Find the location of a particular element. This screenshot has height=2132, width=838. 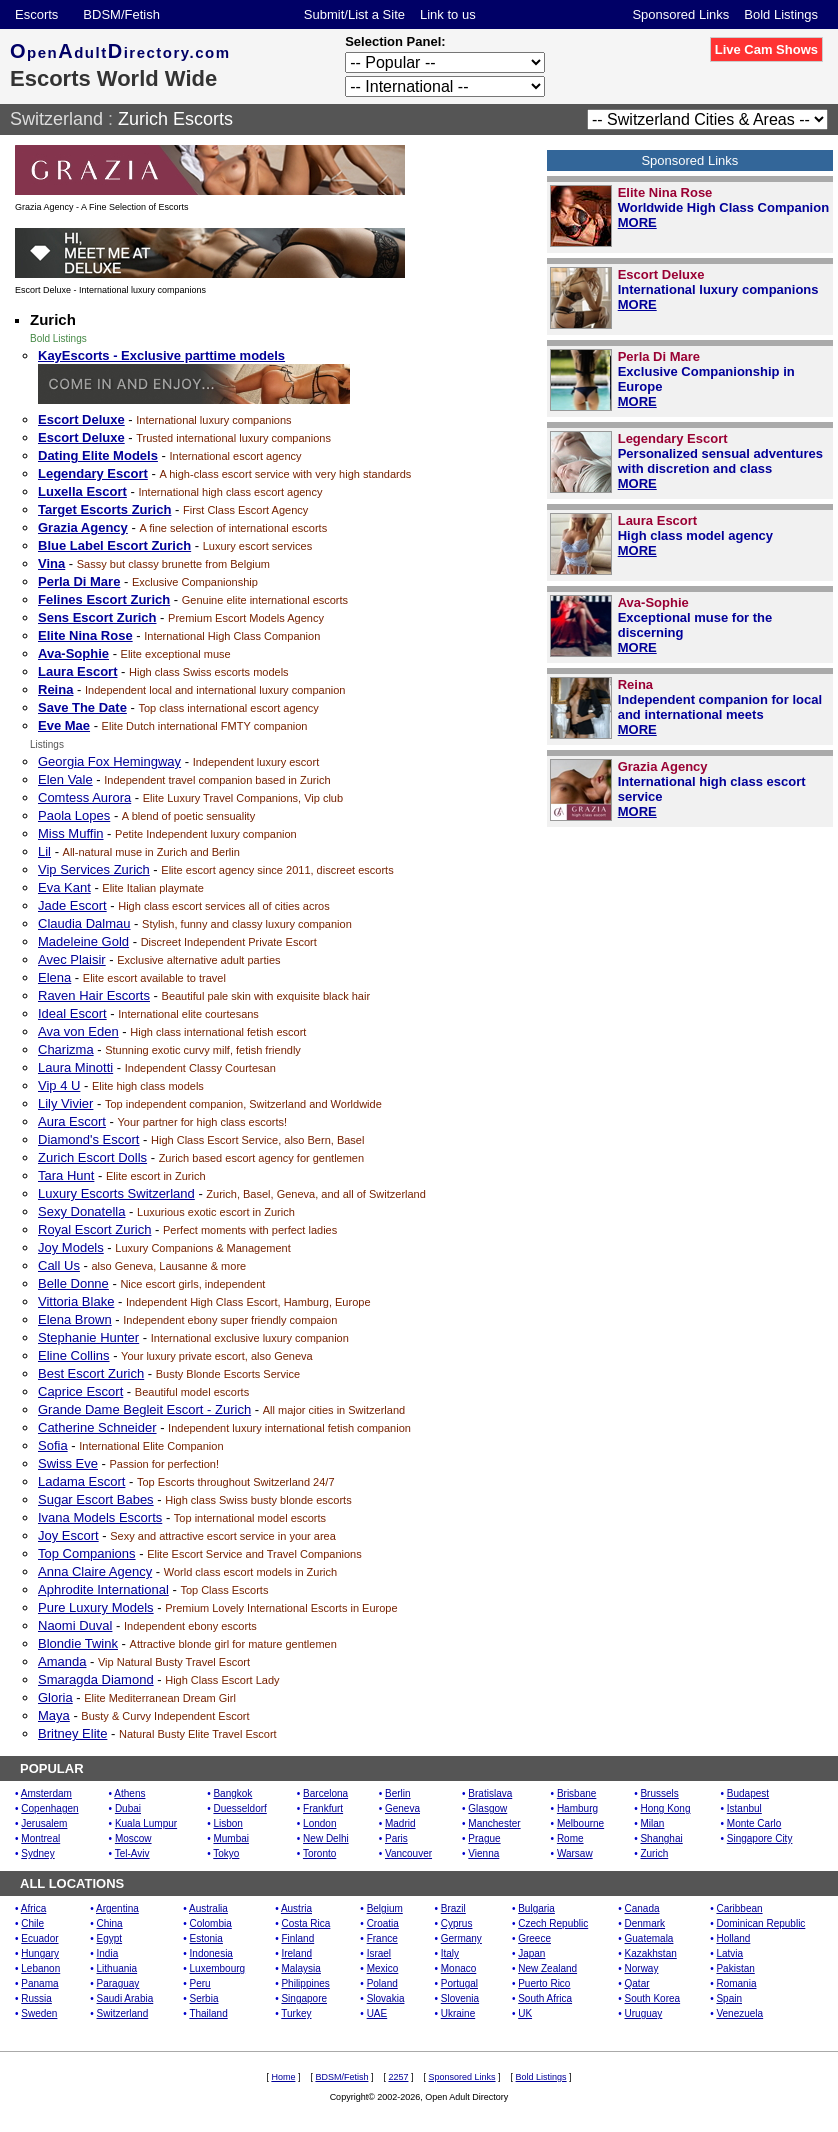

Hong Kong is located at coordinates (665, 1808).